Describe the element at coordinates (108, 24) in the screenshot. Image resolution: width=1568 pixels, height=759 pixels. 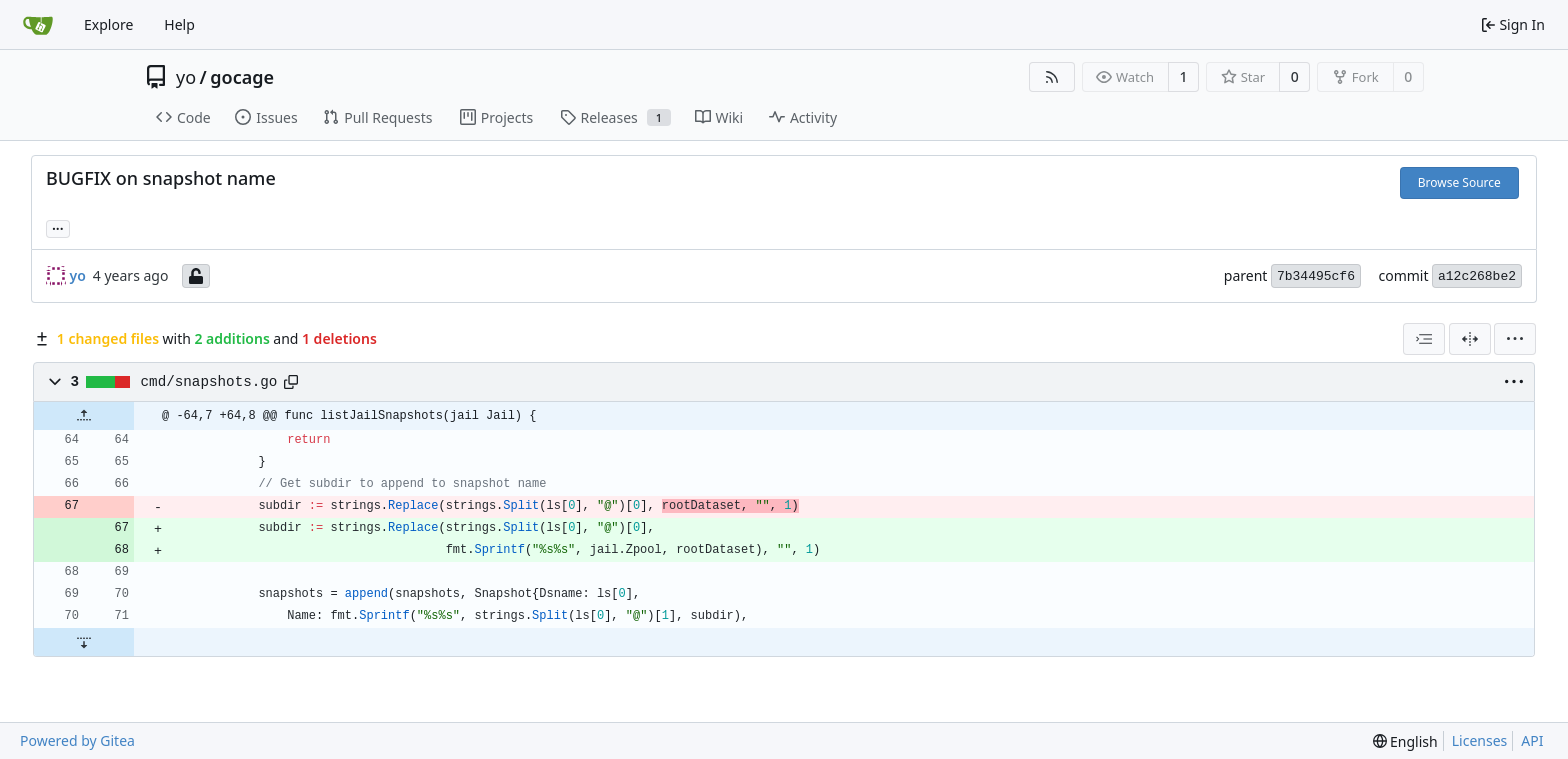
I see `Explore` at that location.